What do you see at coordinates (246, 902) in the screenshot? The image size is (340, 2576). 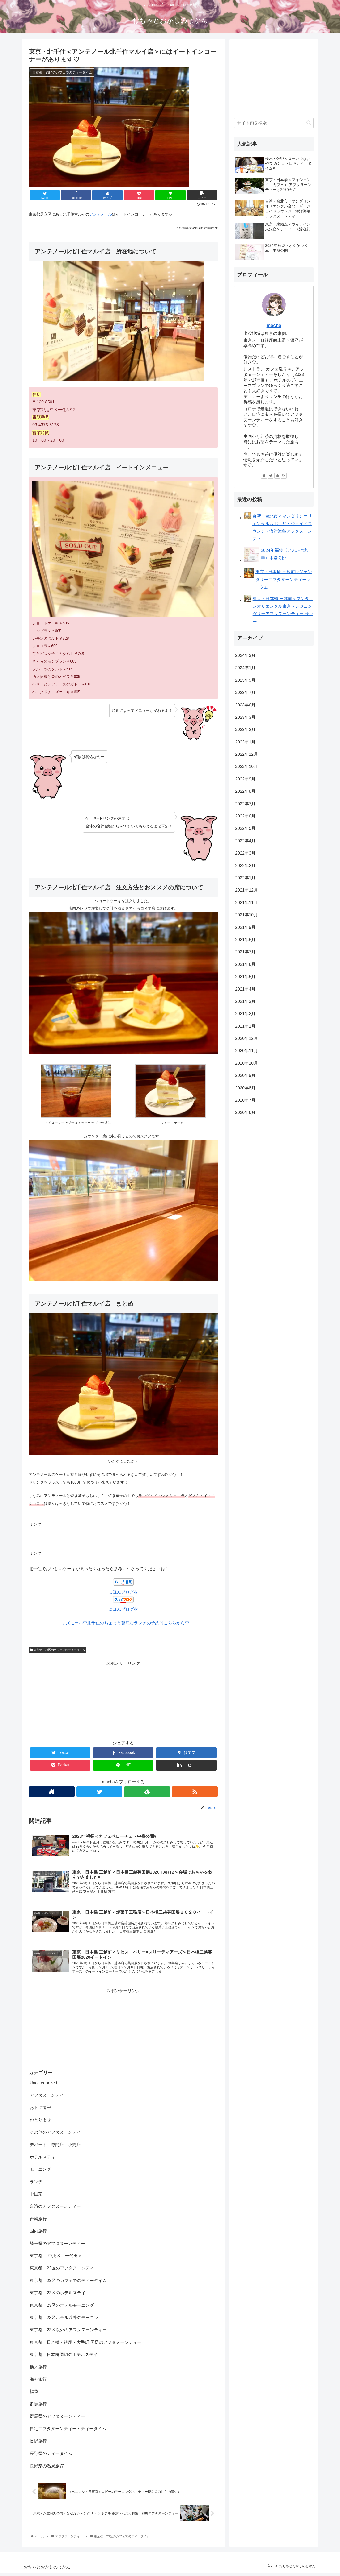 I see `2021年11月` at bounding box center [246, 902].